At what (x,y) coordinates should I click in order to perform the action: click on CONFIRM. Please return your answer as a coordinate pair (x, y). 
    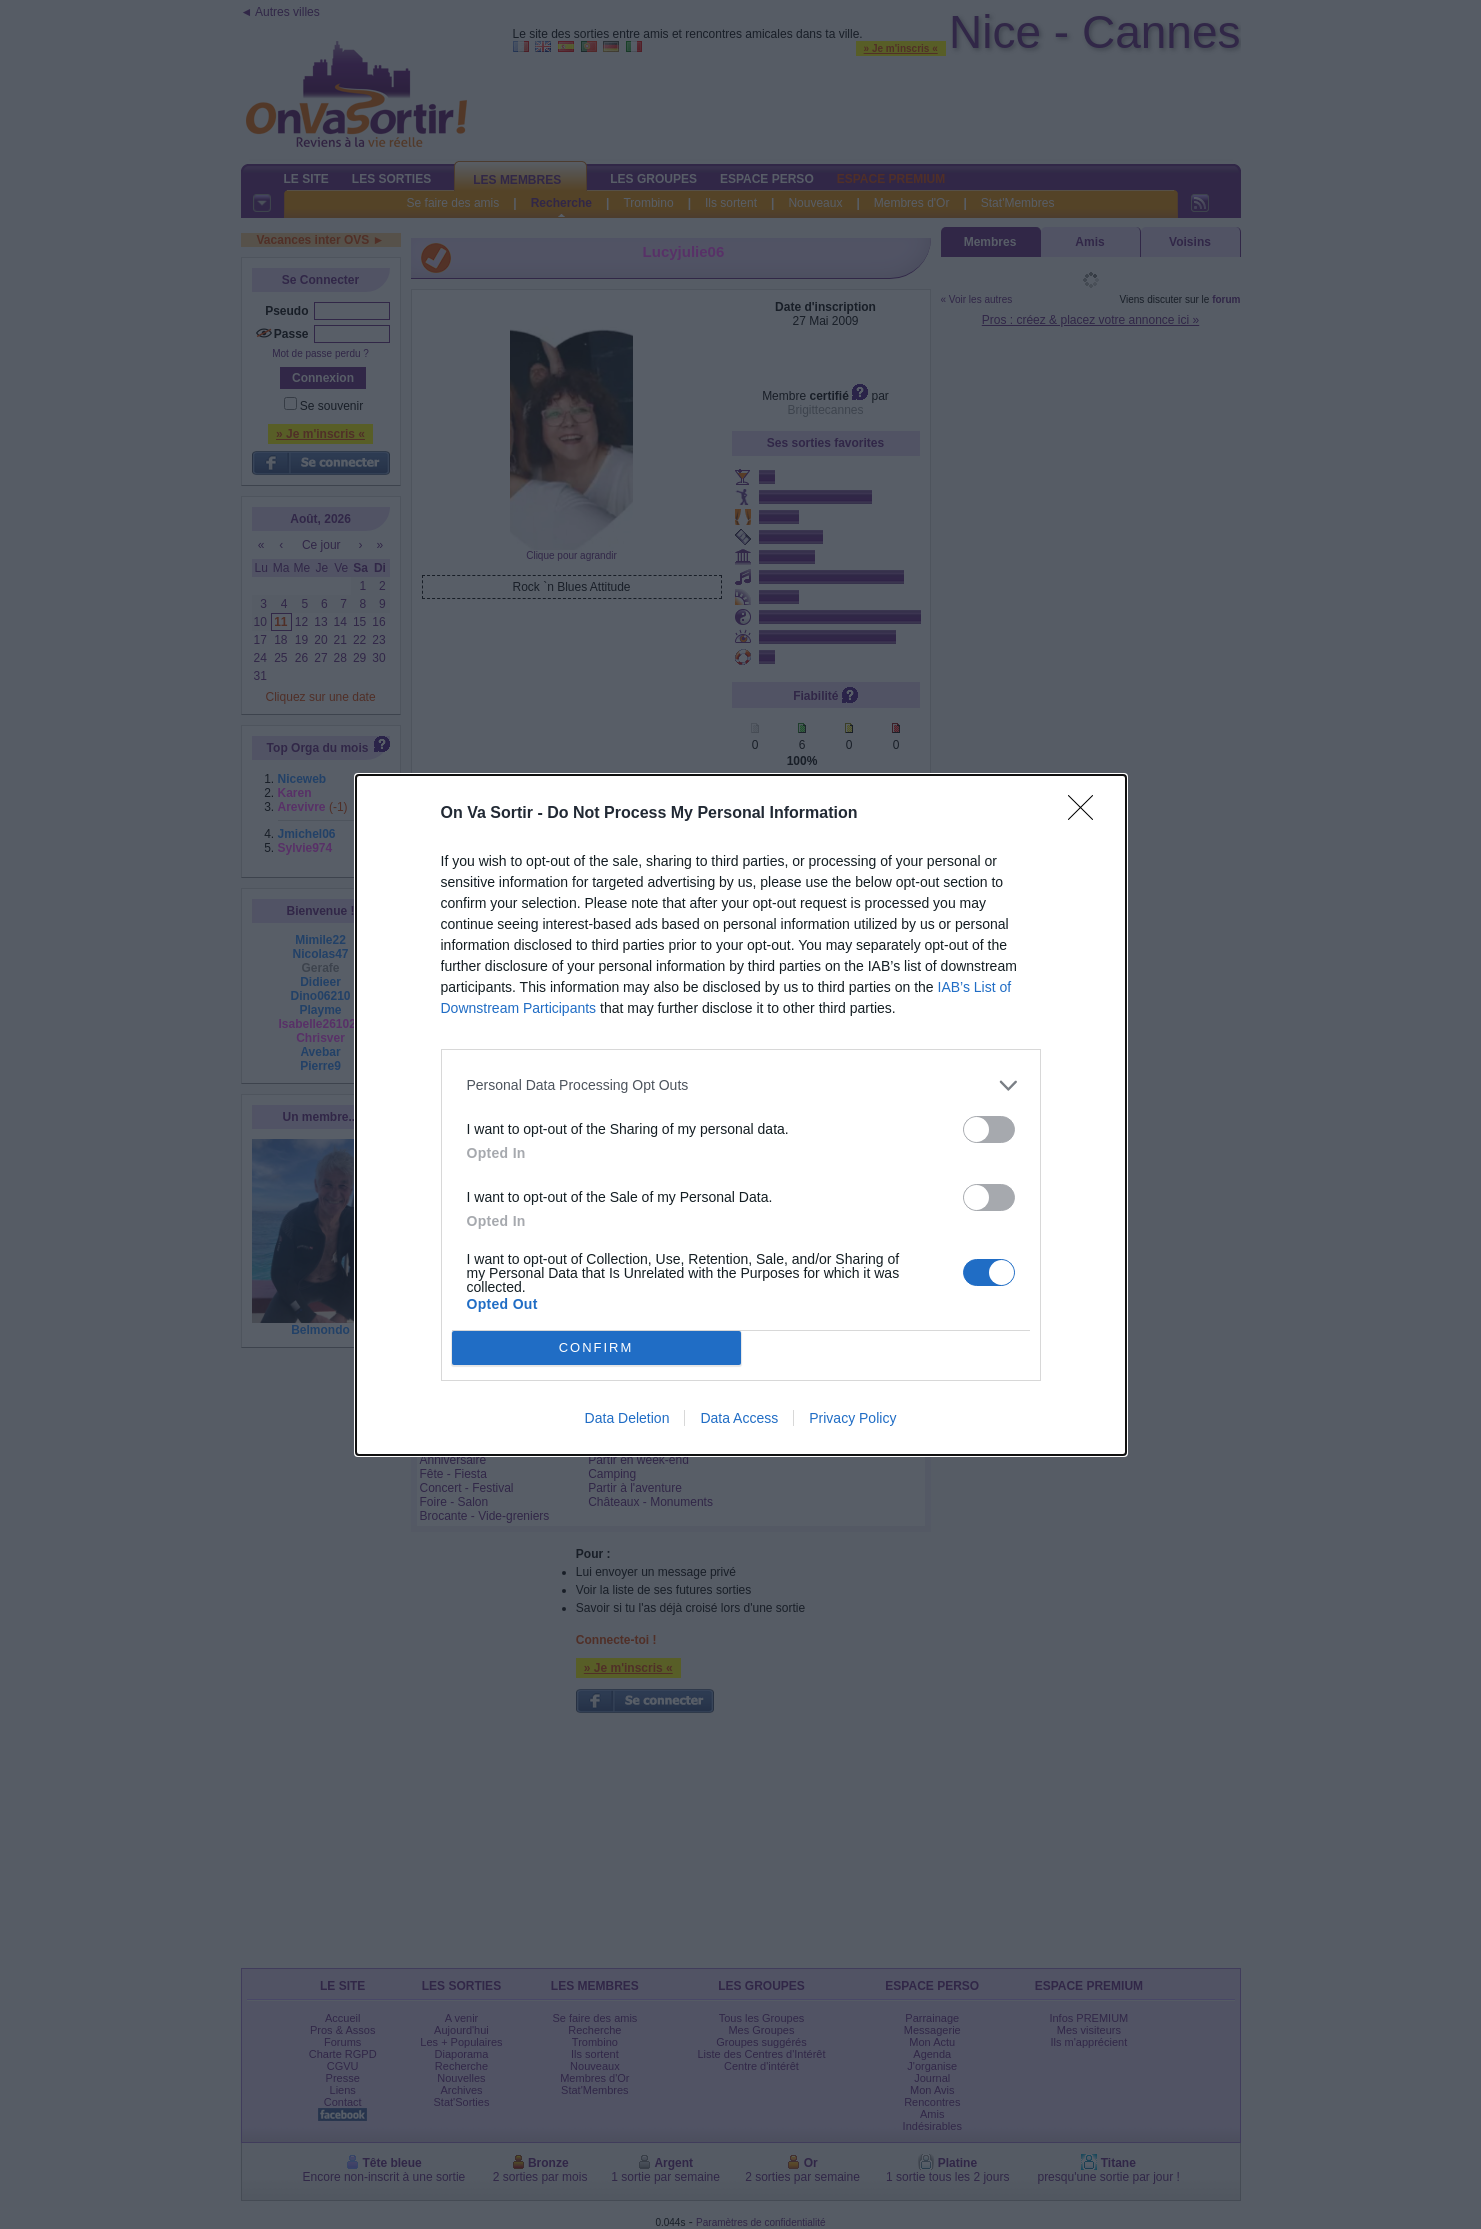
    Looking at the image, I should click on (596, 1347).